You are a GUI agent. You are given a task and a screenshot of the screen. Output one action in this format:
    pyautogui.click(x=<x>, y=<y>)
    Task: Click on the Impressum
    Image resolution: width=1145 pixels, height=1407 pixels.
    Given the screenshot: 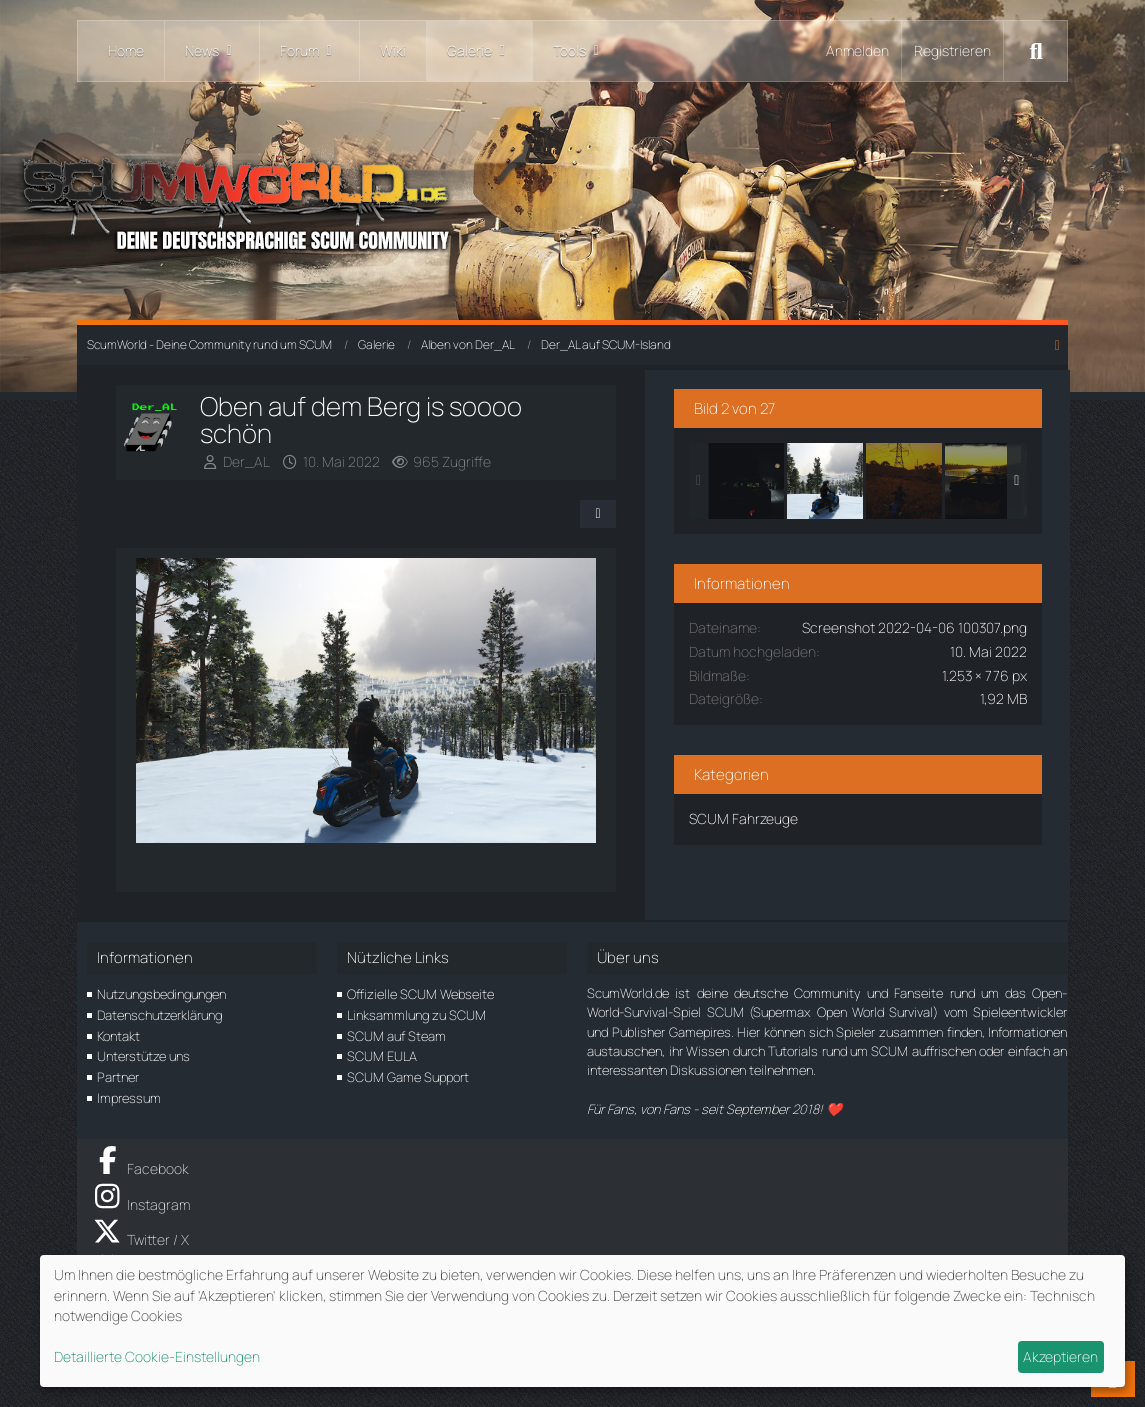 What is the action you would take?
    pyautogui.click(x=129, y=1096)
    